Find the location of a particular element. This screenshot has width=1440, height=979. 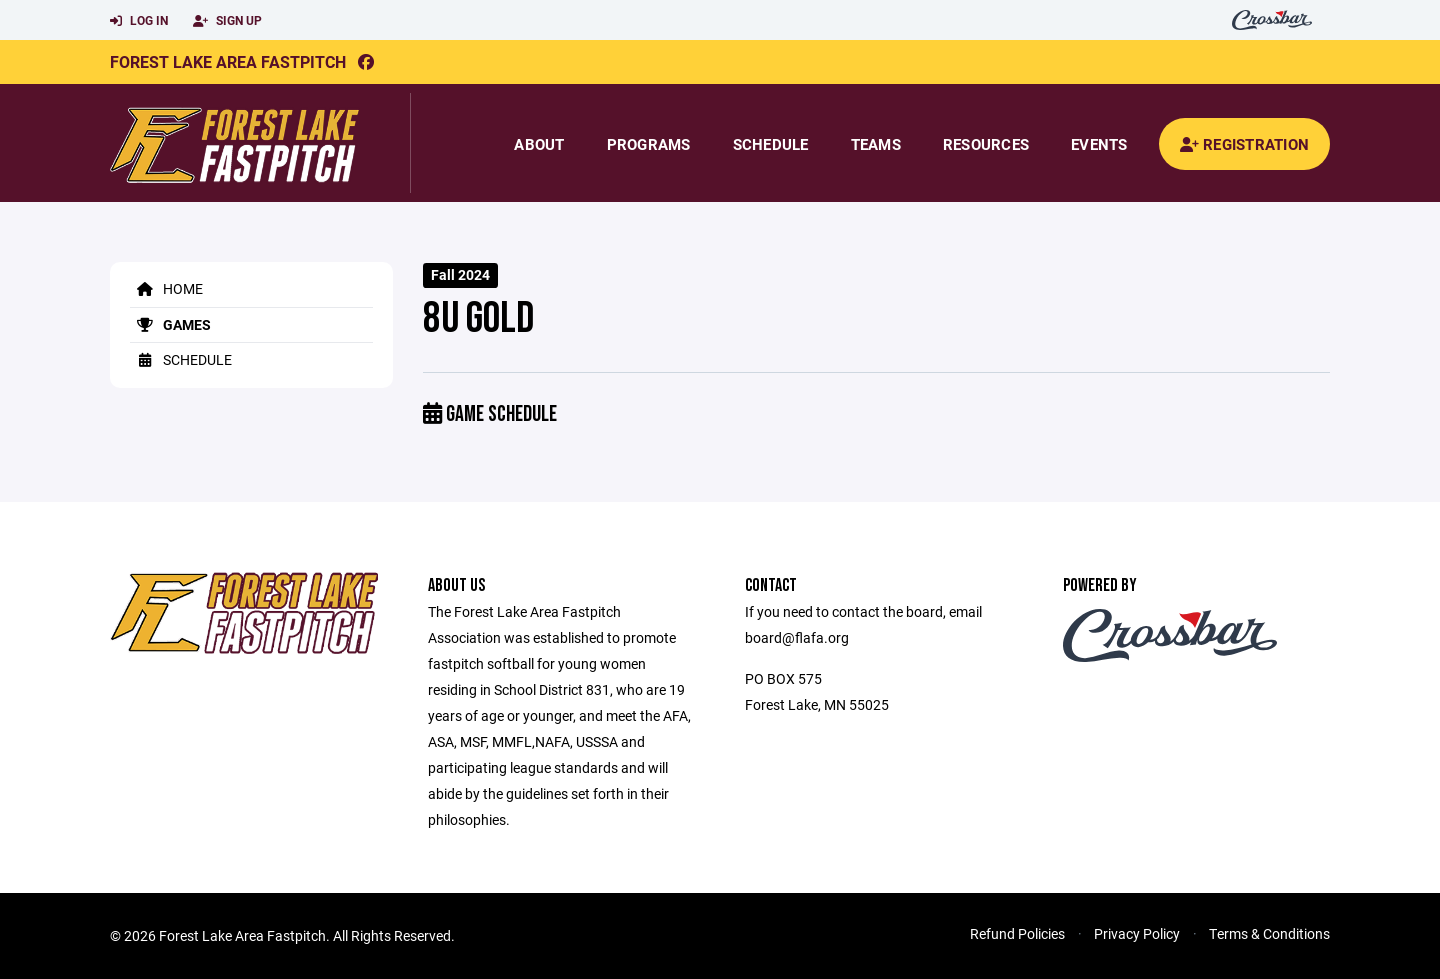

Sign Up is located at coordinates (227, 21).